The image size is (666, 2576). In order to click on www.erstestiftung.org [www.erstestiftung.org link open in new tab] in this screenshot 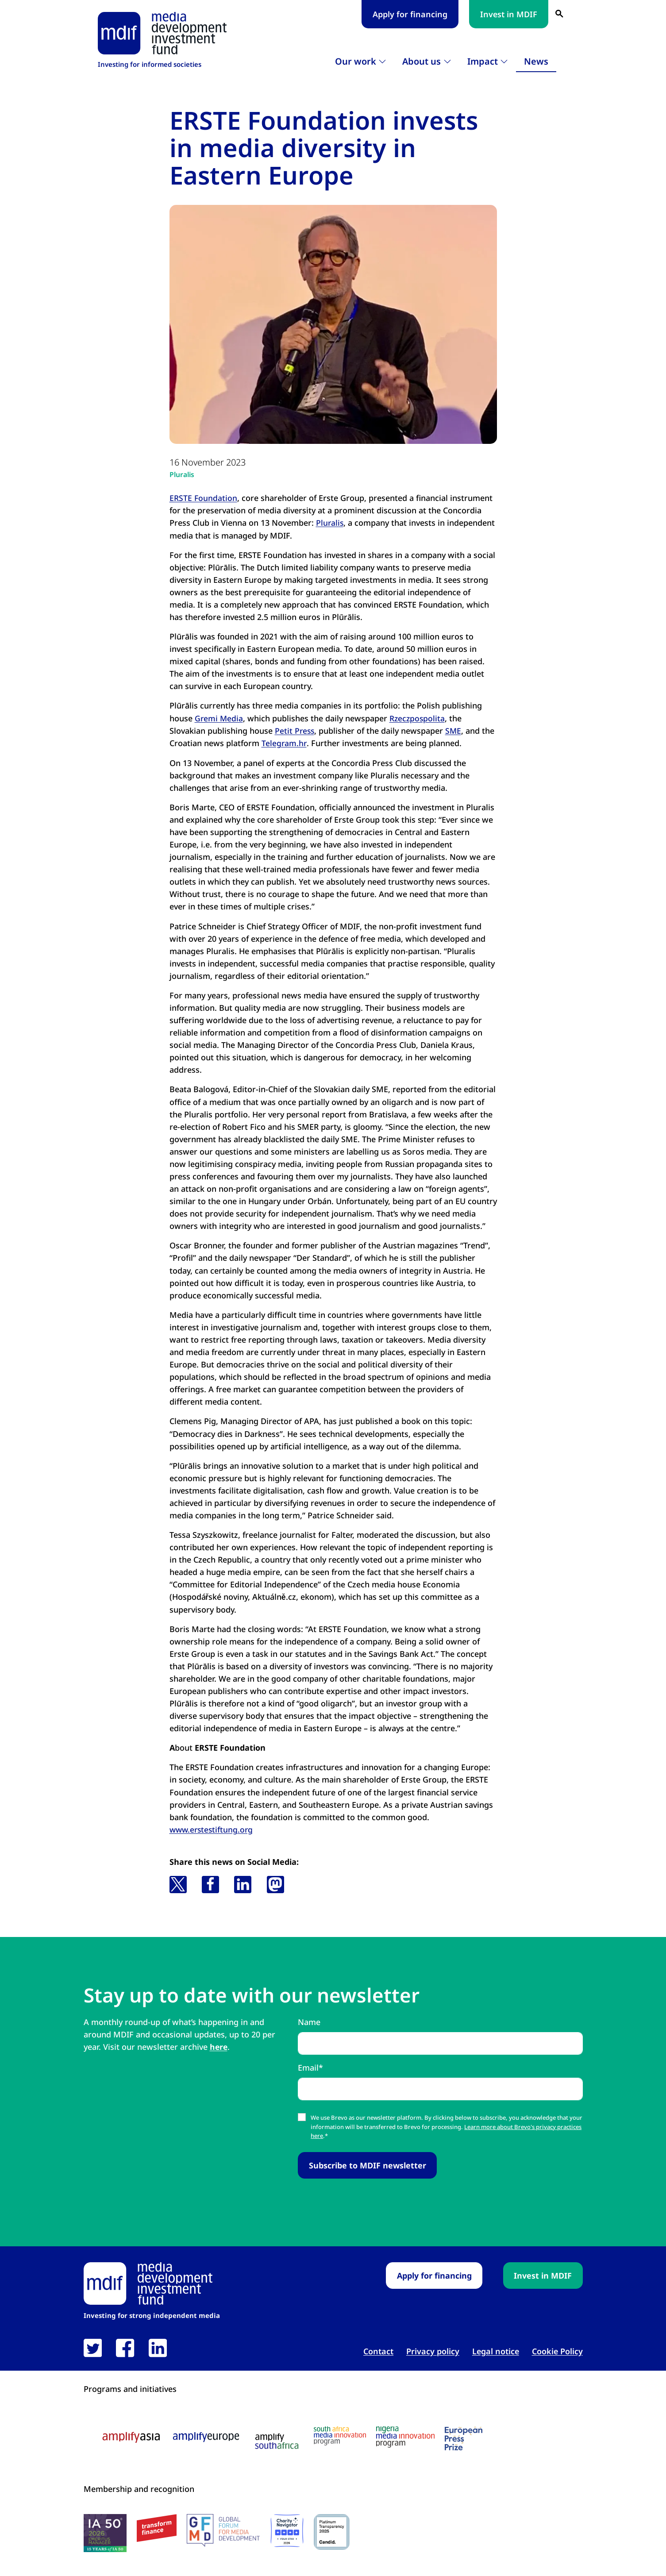, I will do `click(212, 1829)`.